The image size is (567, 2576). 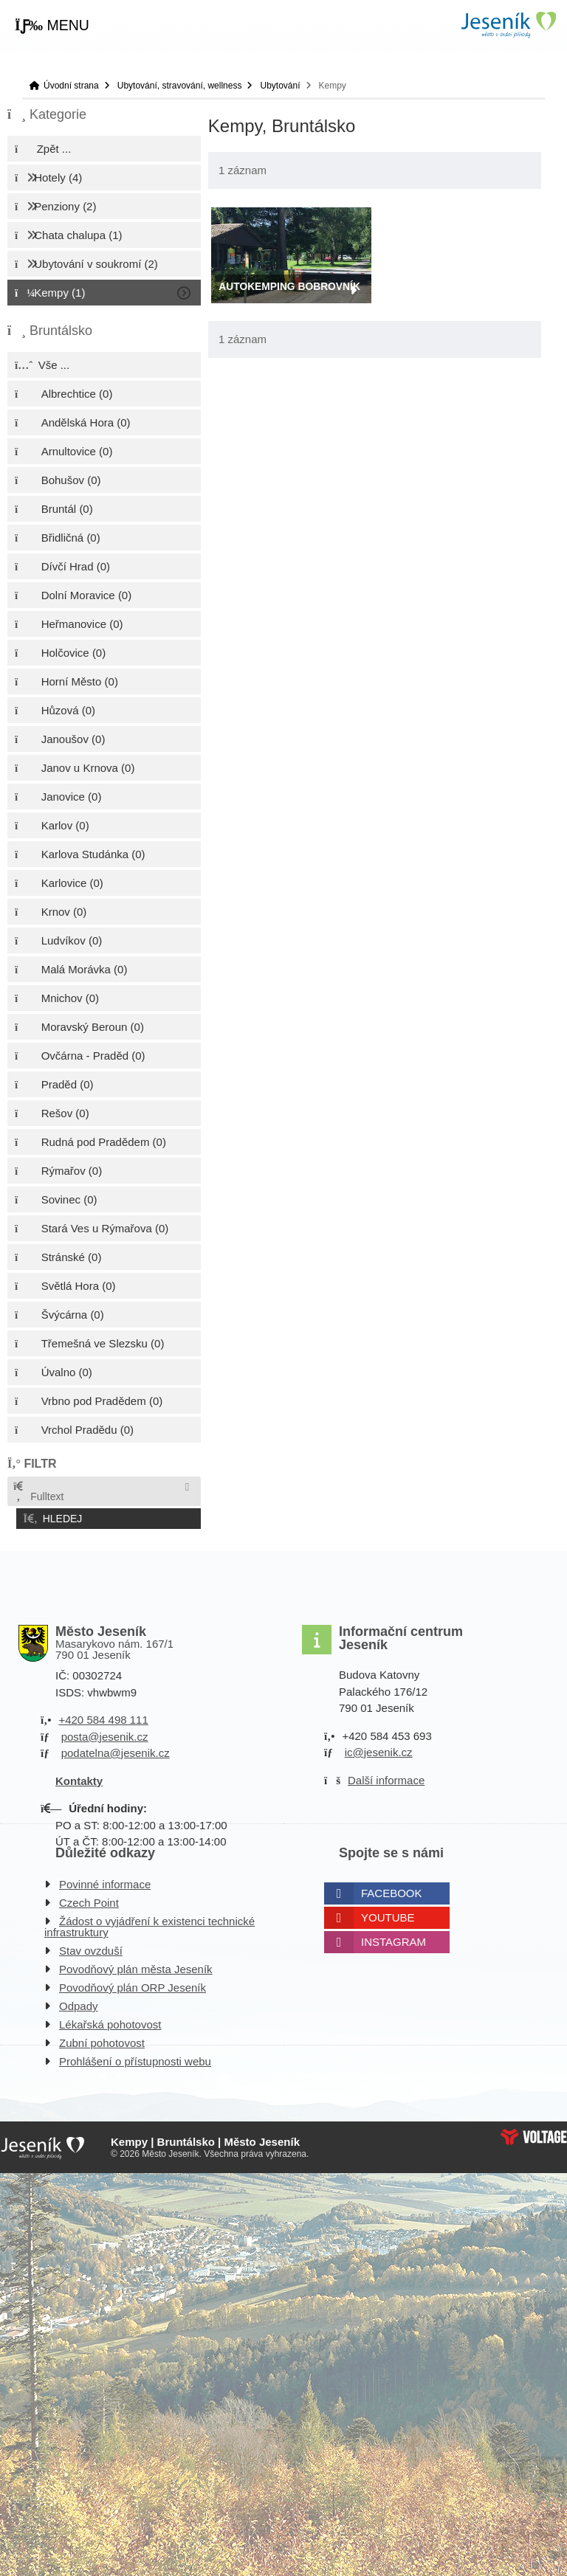 What do you see at coordinates (110, 2021) in the screenshot?
I see `Lékařská pohotovost` at bounding box center [110, 2021].